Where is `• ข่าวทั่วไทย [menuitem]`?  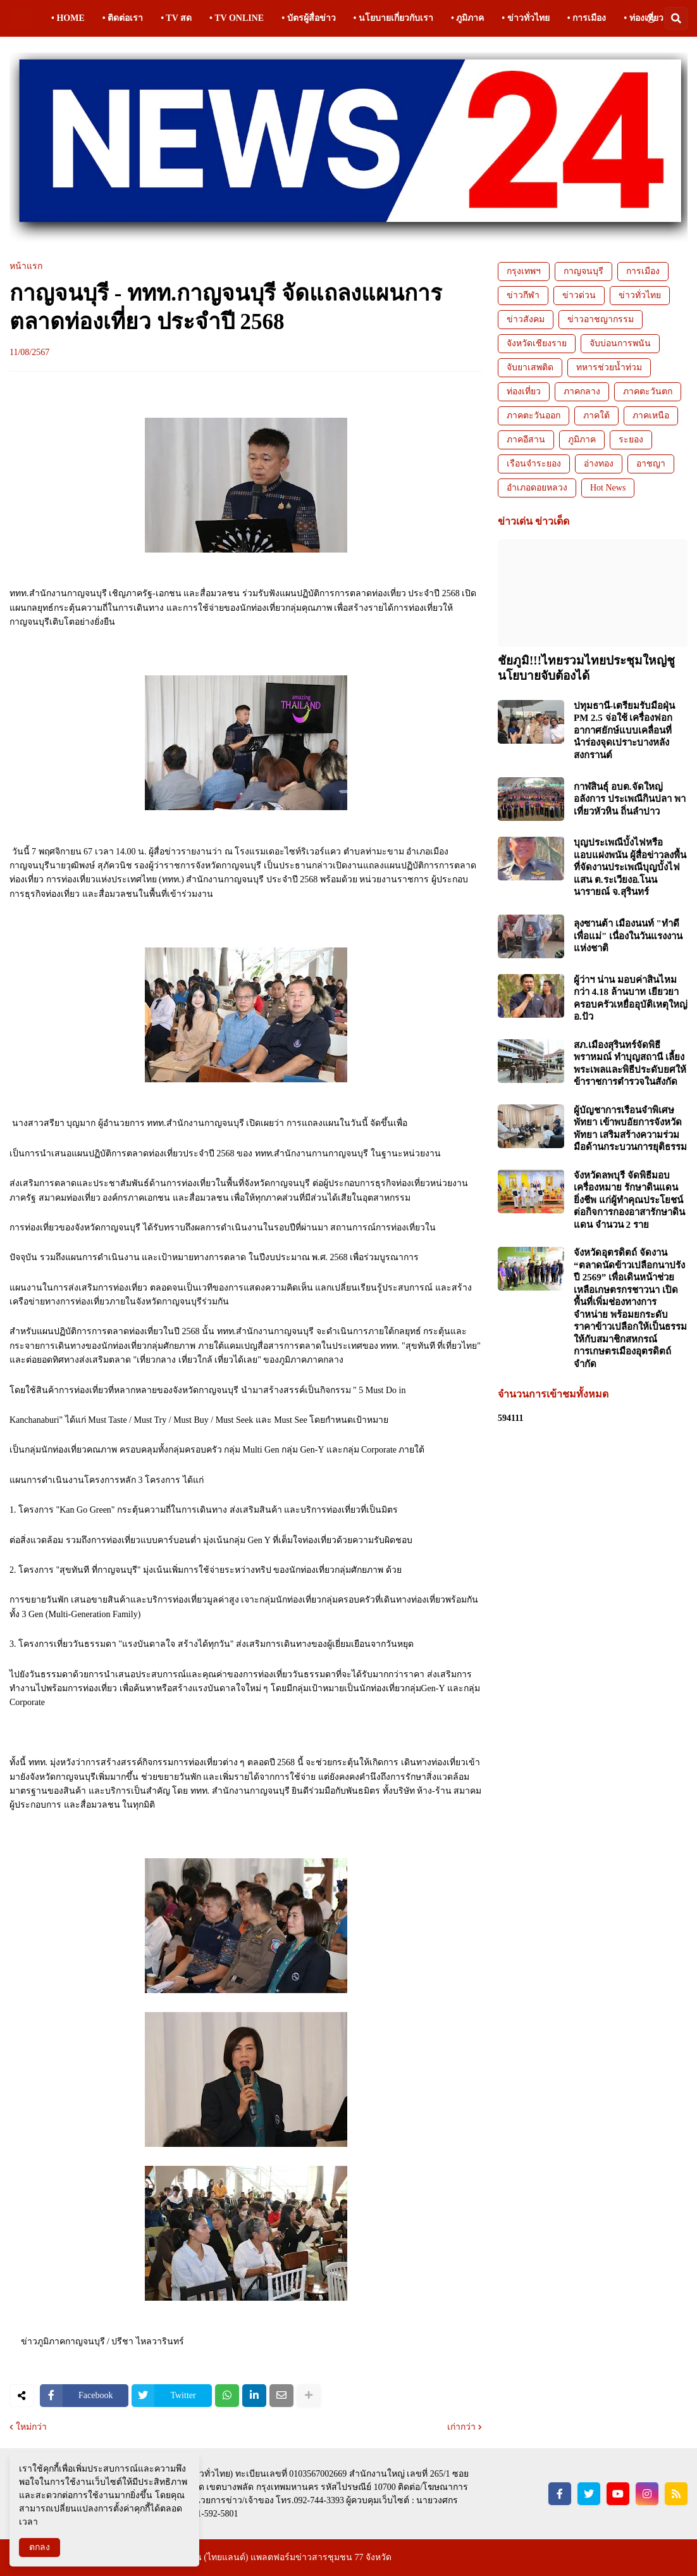
• ข่าวทั่วไทย [menuitem] is located at coordinates (525, 18).